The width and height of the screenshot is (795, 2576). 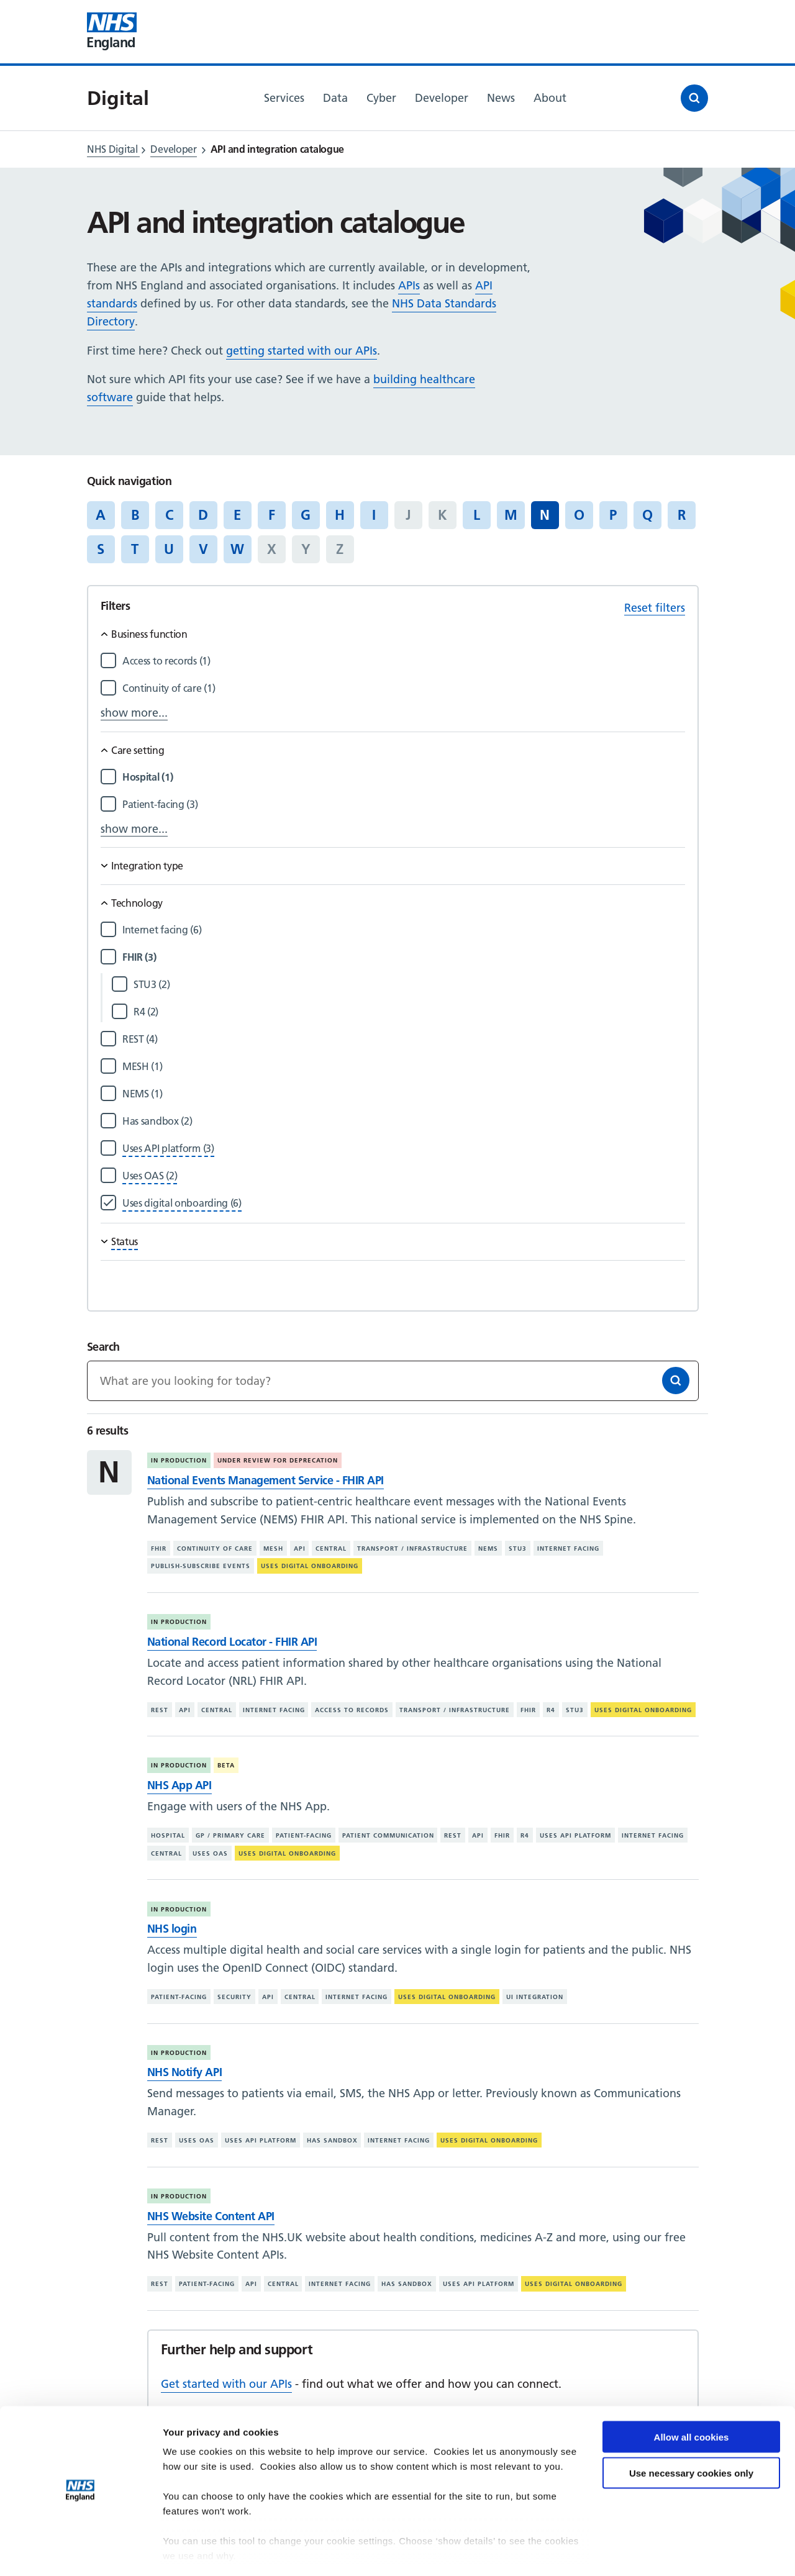 What do you see at coordinates (510, 515) in the screenshot?
I see `M [Jump to articles starting with the letter 'M']` at bounding box center [510, 515].